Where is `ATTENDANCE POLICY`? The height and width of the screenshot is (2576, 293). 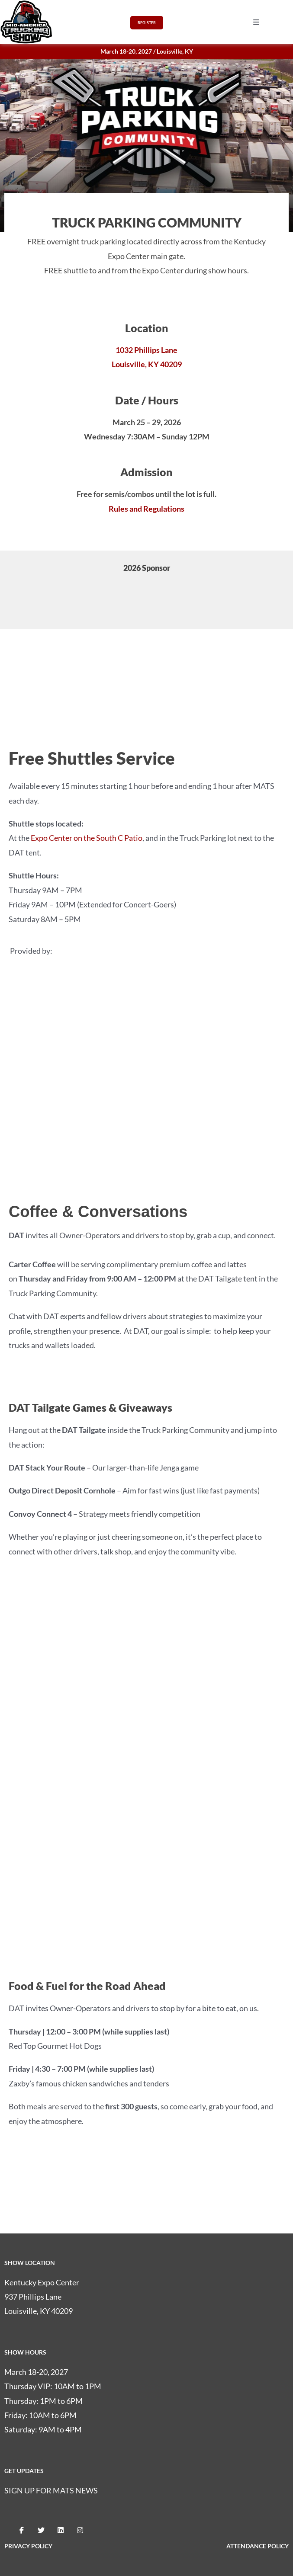 ATTENDANCE POLICY is located at coordinates (257, 2546).